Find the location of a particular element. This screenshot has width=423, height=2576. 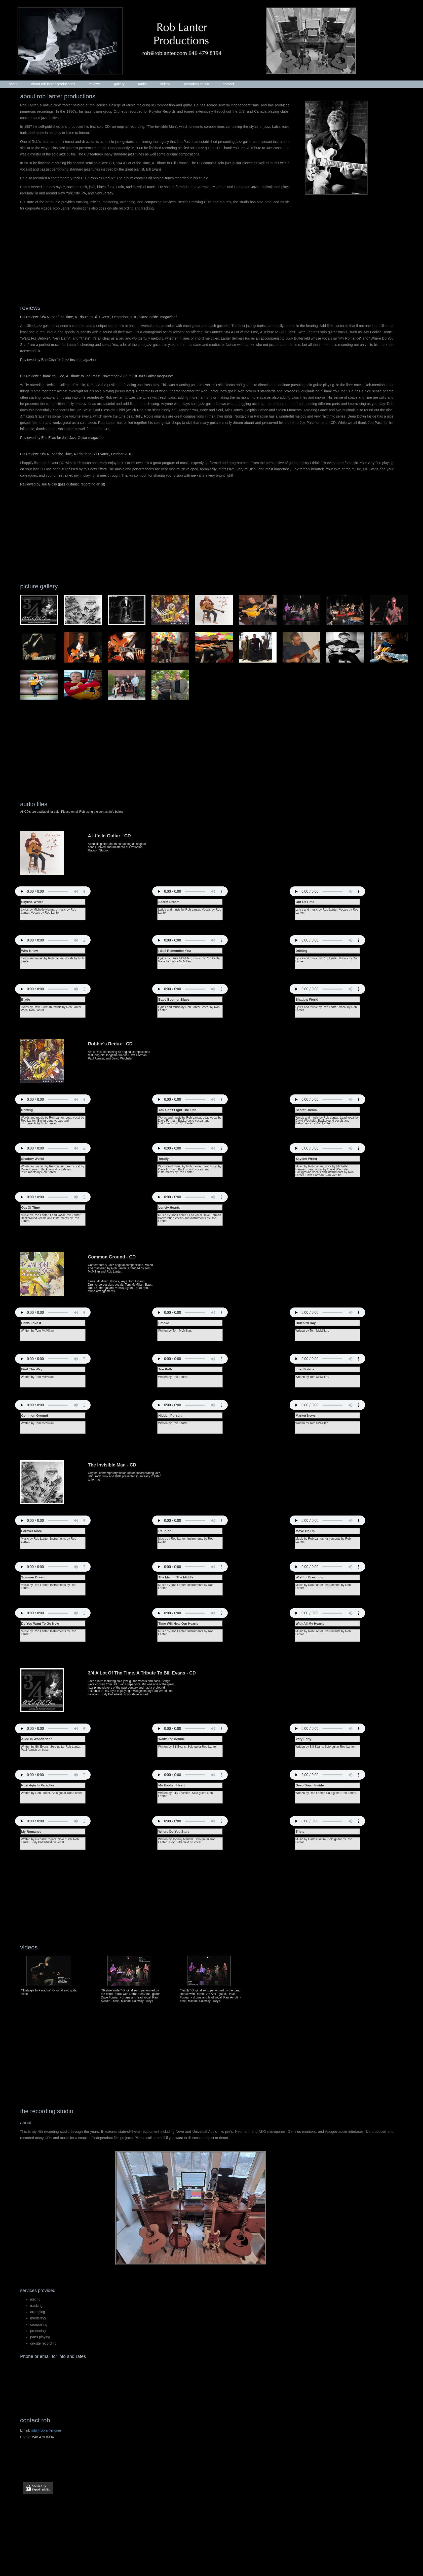

Written by Johnny Mandel. Solo guitar Rob Lanter. Judy Butterfield on vocal. is located at coordinates (190, 1843).